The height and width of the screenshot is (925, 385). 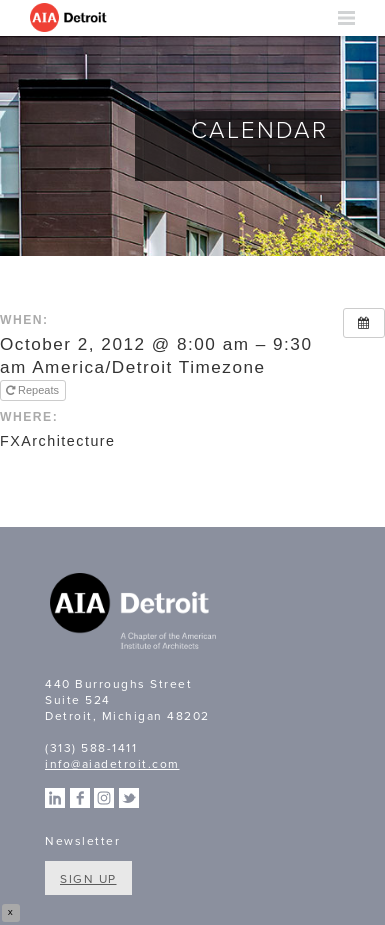 What do you see at coordinates (34, 390) in the screenshot?
I see `Repeats` at bounding box center [34, 390].